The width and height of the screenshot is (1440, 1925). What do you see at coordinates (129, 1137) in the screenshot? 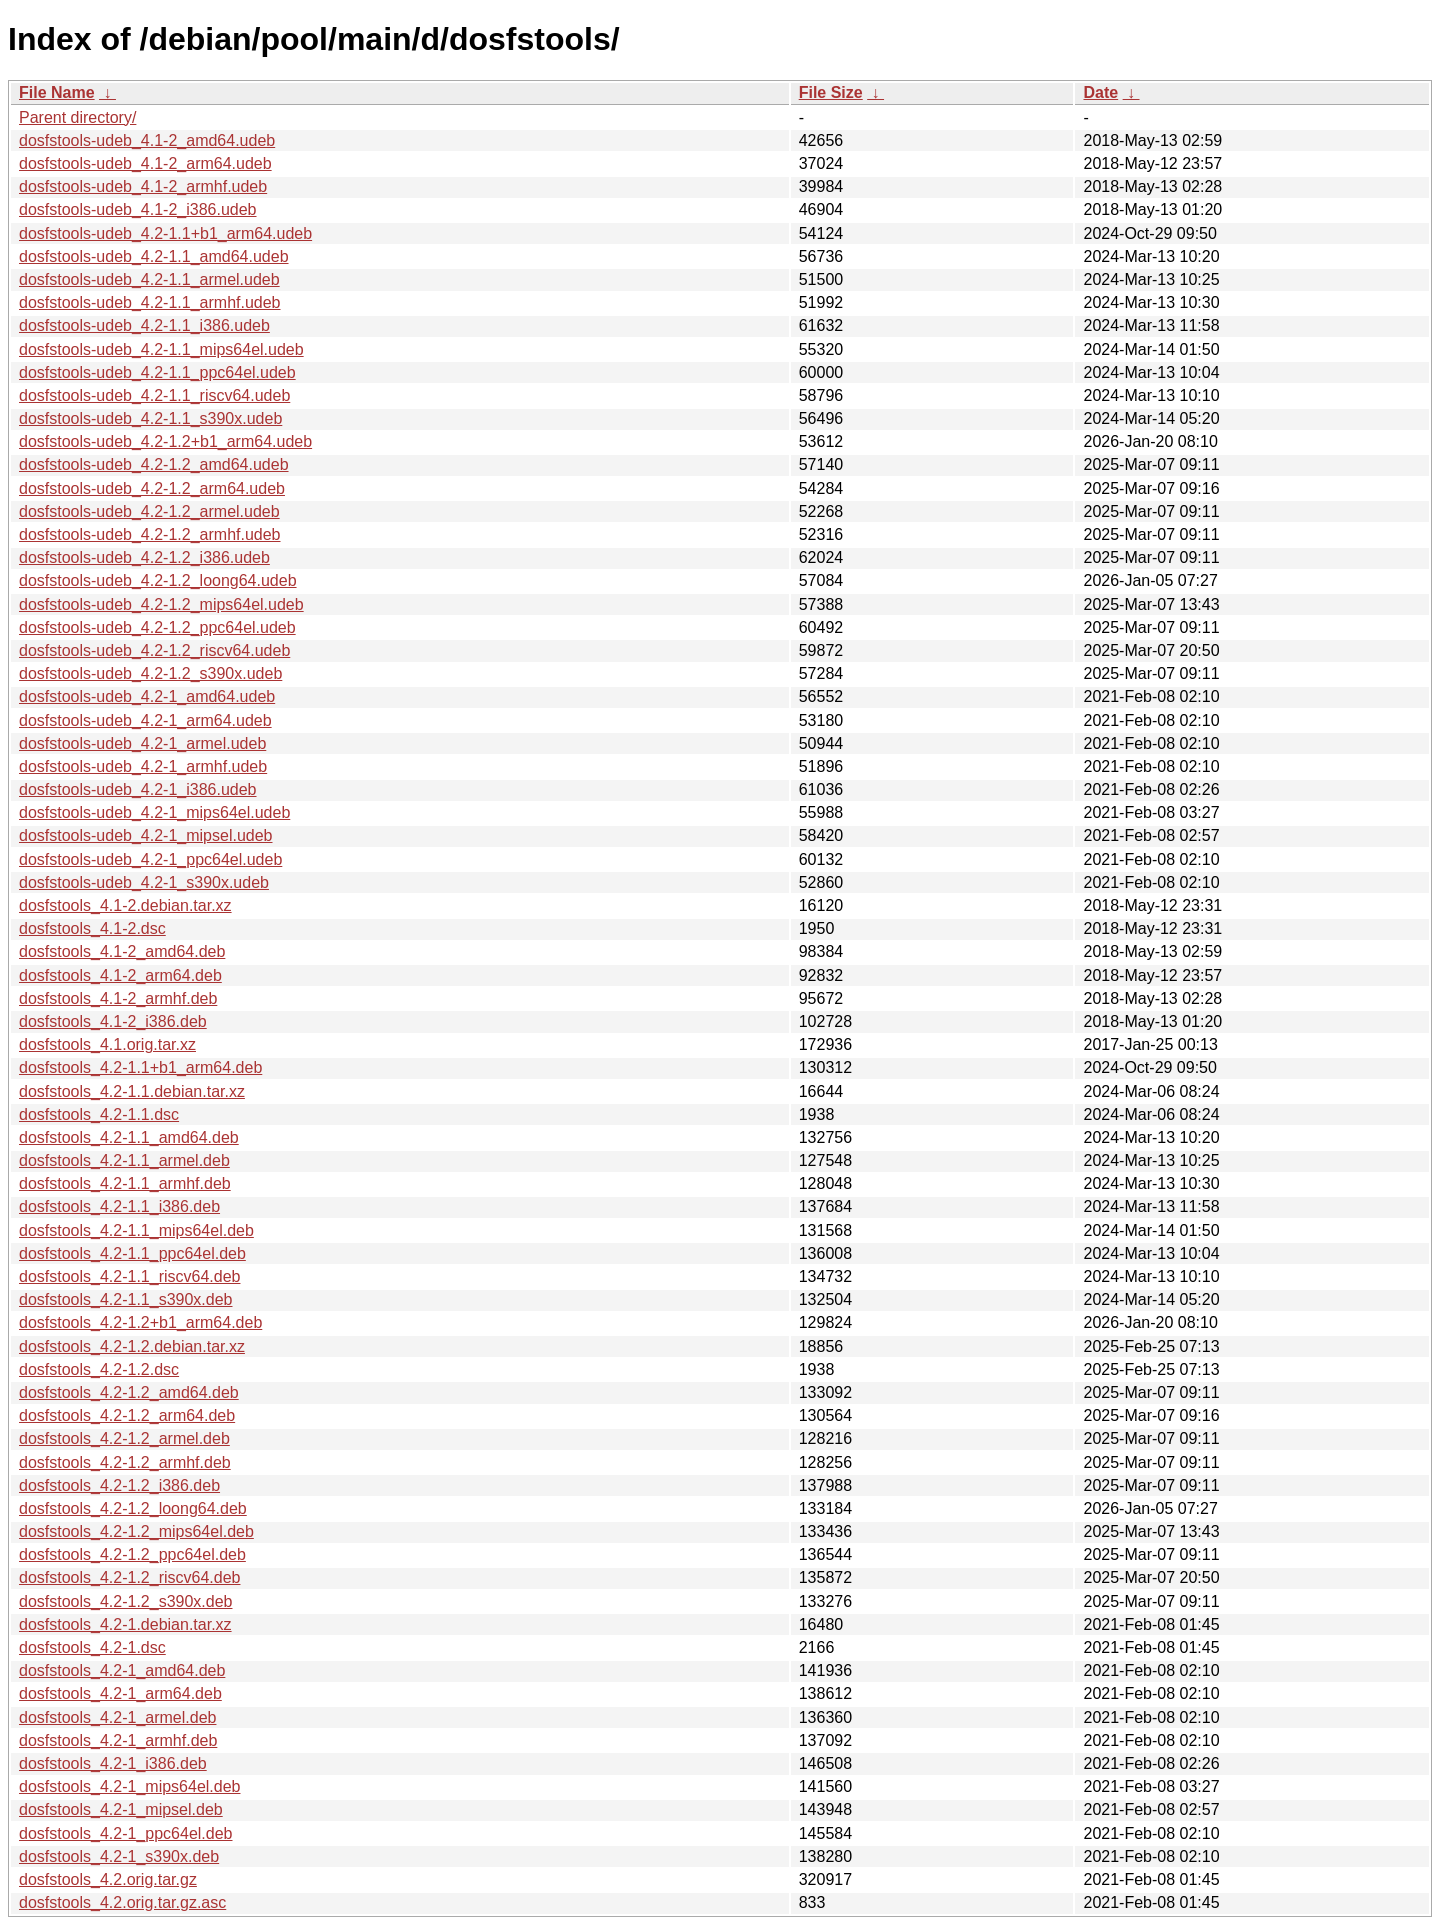
I see `dosfstools_4.2-1.1_amd64.deb` at bounding box center [129, 1137].